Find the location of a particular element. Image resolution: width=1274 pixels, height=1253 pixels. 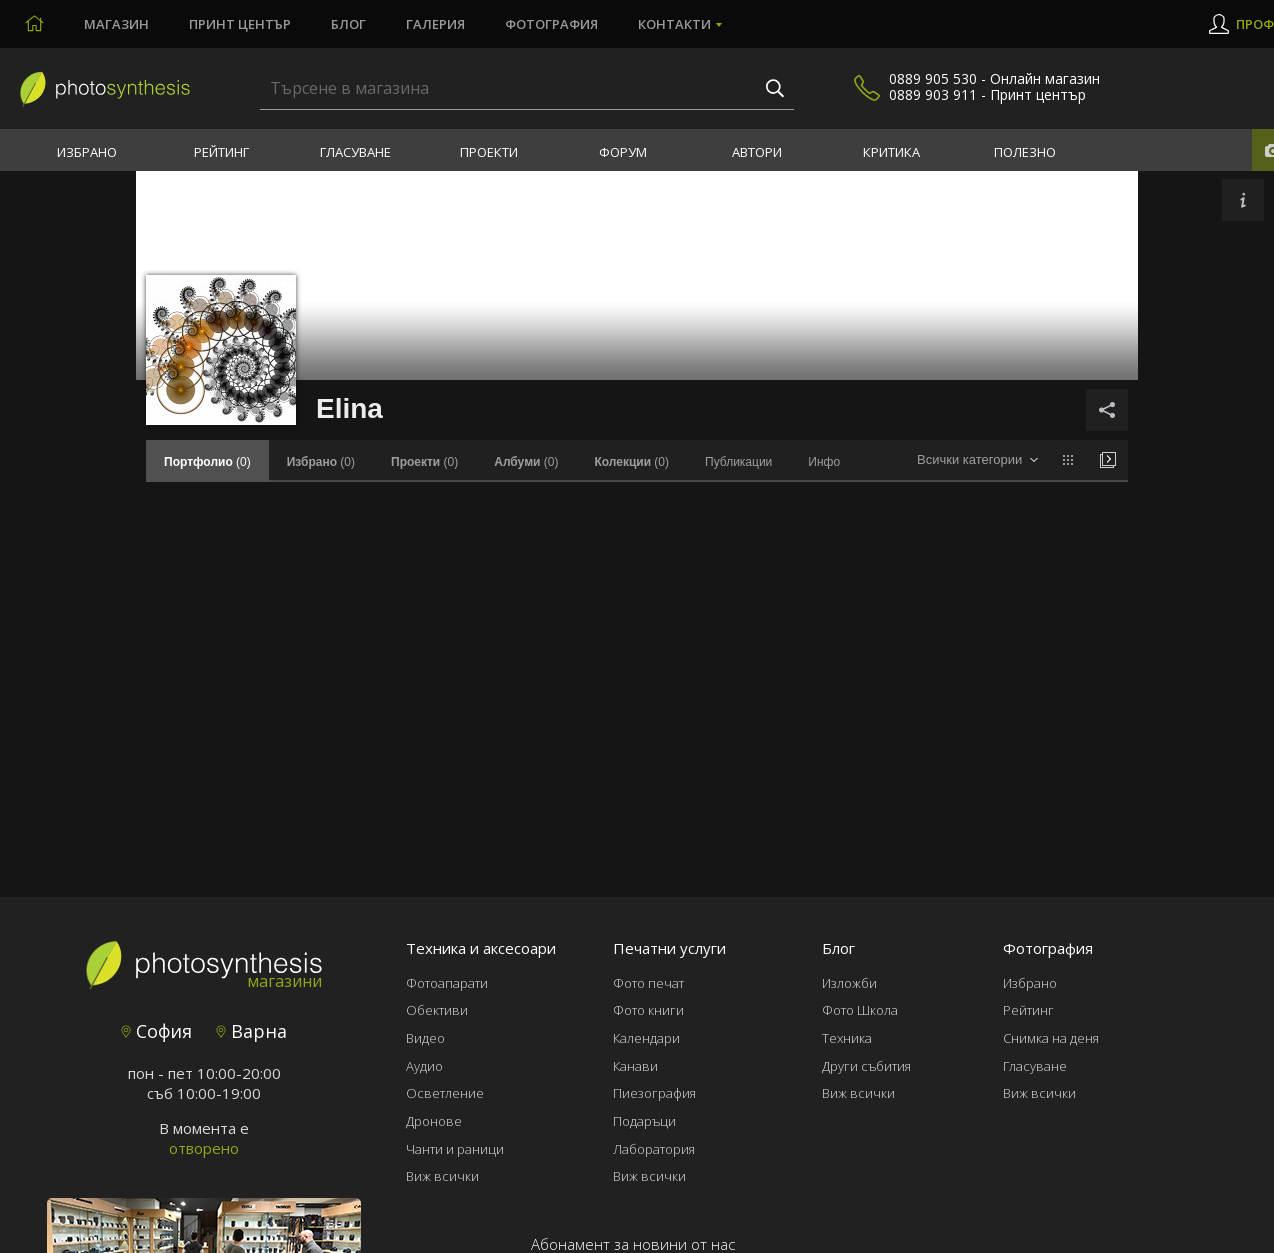

Магазин is located at coordinates (116, 24).